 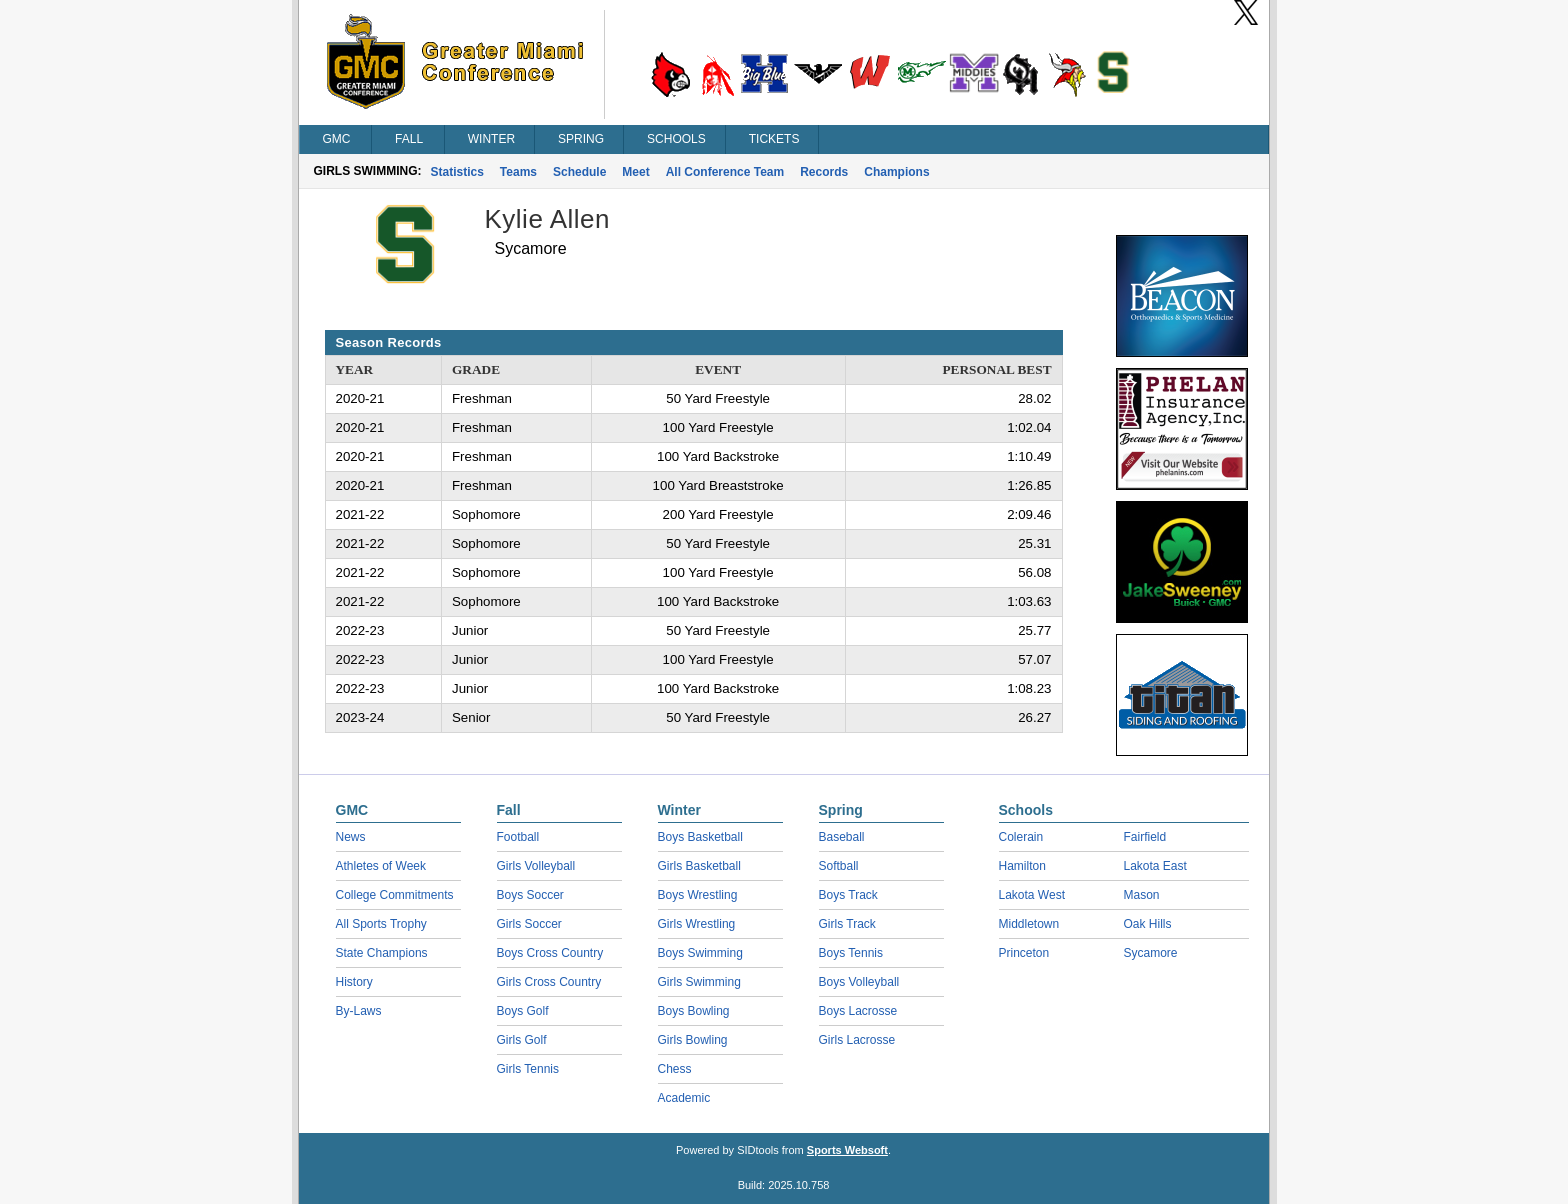 I want to click on Girls Basketball, so click(x=699, y=866).